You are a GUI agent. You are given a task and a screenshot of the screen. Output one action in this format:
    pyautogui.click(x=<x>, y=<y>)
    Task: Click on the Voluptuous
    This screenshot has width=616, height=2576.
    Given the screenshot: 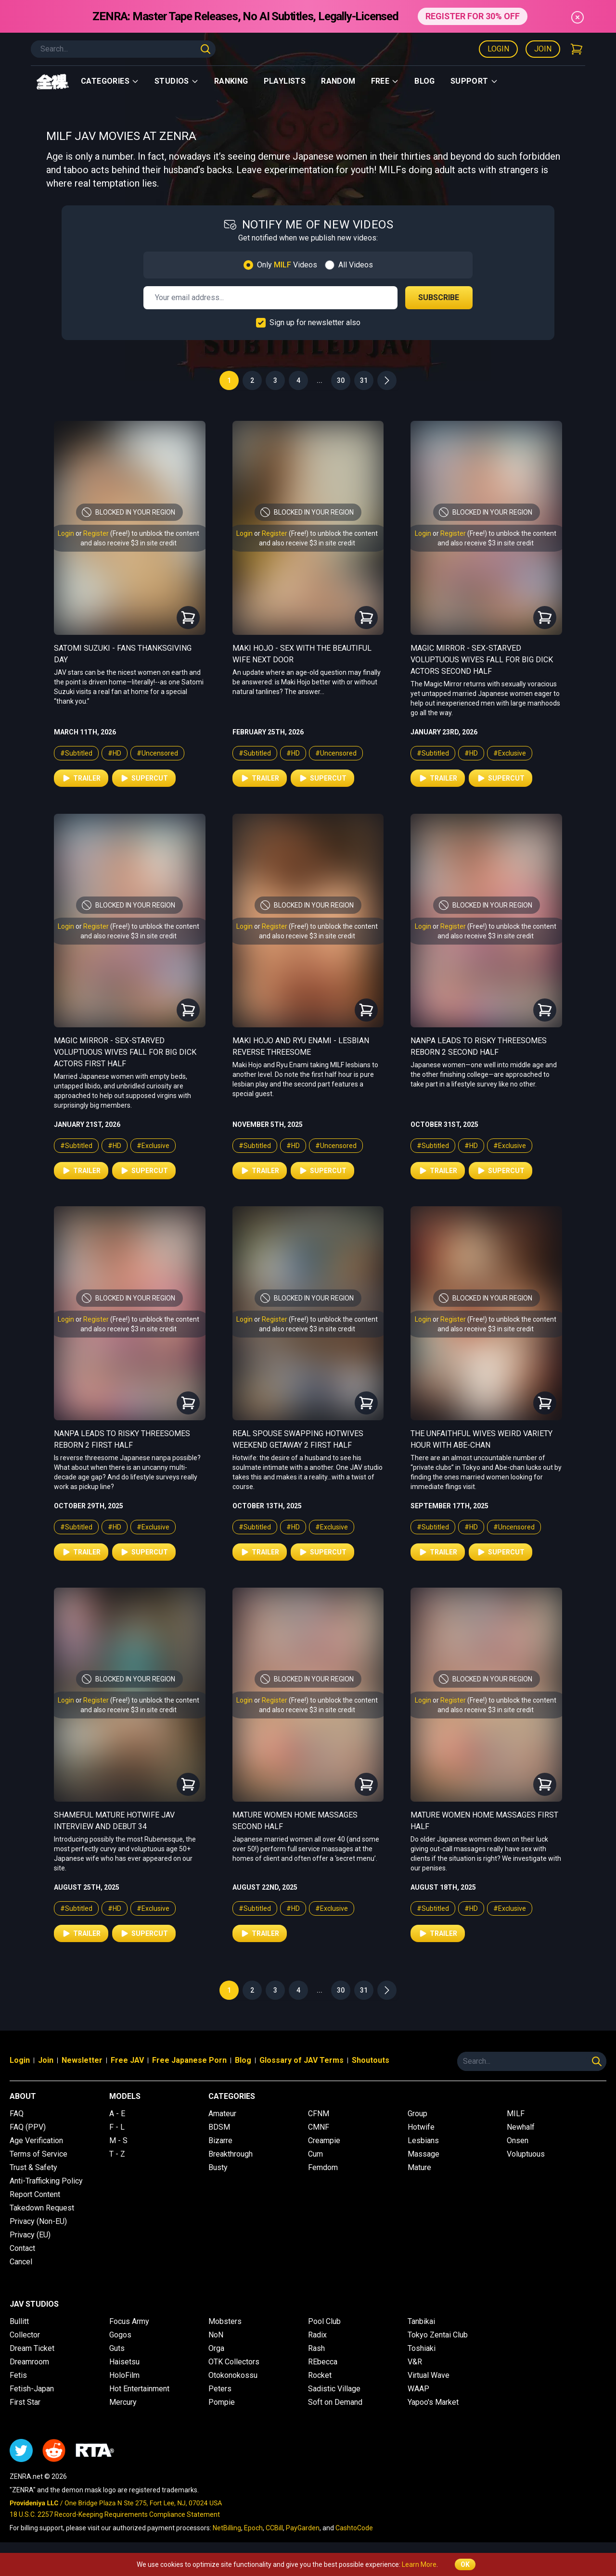 What is the action you would take?
    pyautogui.click(x=526, y=2154)
    